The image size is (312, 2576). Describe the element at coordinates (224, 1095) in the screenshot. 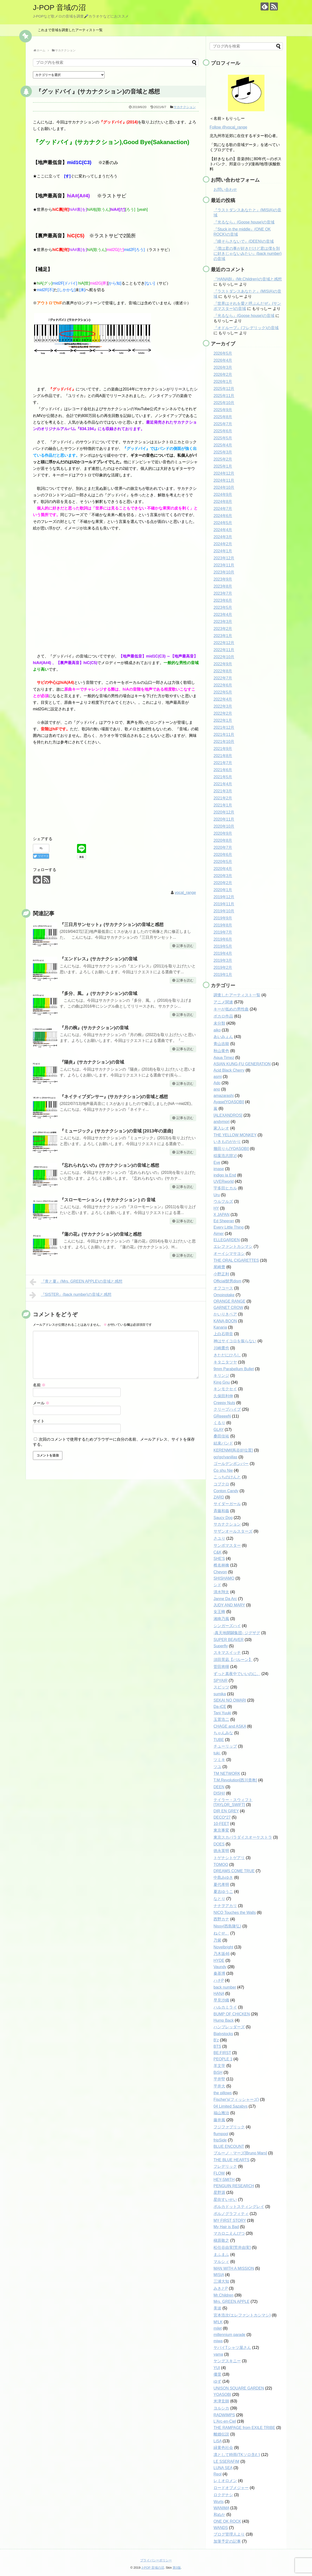

I see `amazarashi` at that location.